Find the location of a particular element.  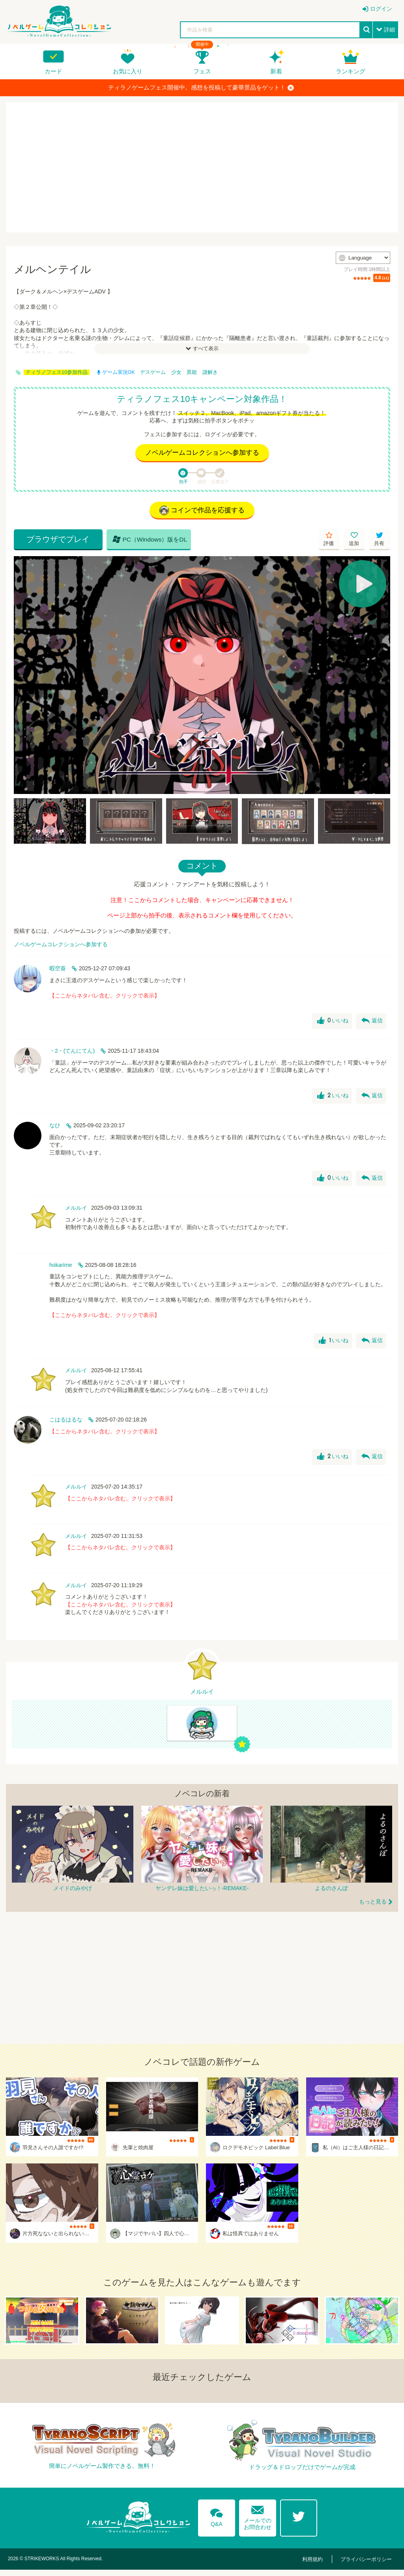

返信 is located at coordinates (371, 1022).